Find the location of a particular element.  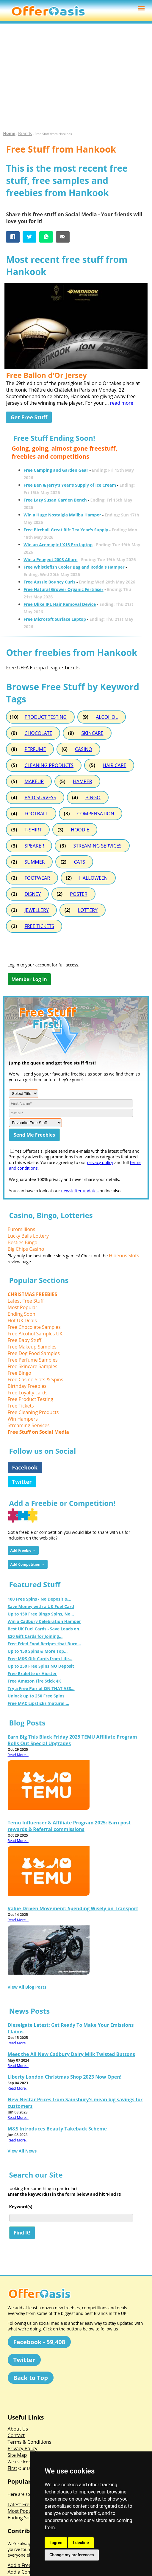

Liberty London Christmas Shop 2023 Now Open! is located at coordinates (65, 2077).